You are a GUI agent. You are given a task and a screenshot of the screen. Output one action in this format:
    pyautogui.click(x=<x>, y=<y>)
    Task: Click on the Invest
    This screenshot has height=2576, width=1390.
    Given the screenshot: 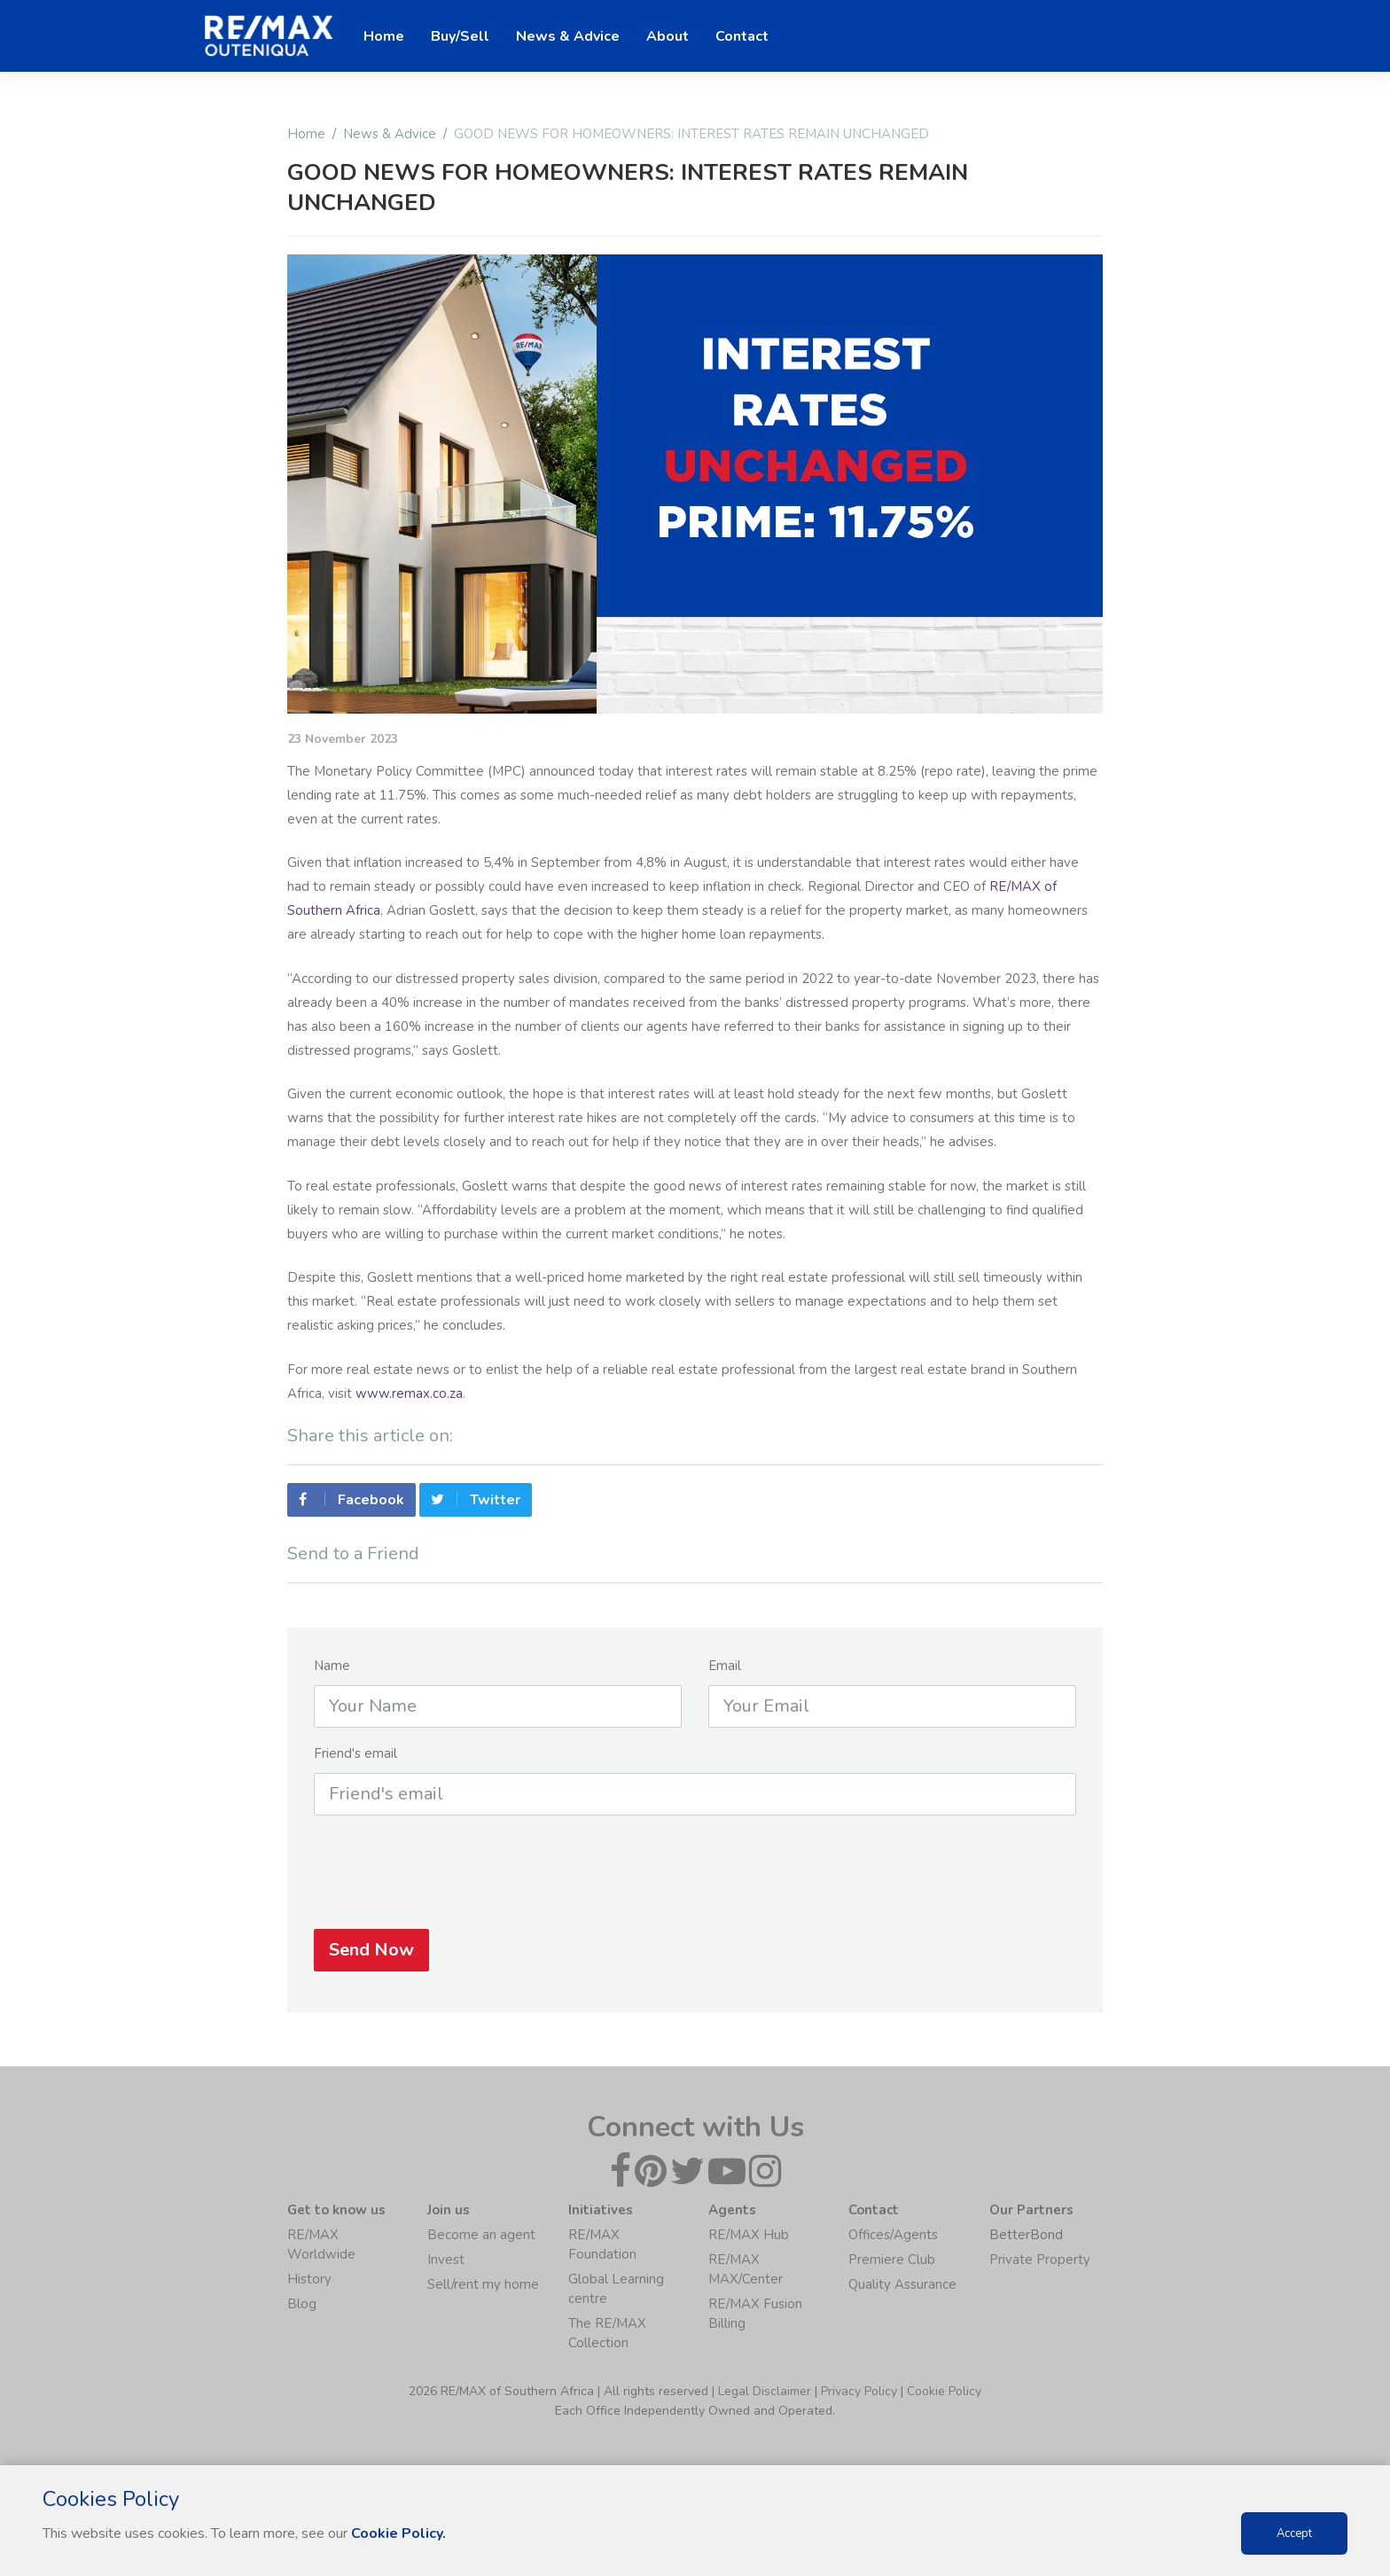 What is the action you would take?
    pyautogui.click(x=446, y=2259)
    